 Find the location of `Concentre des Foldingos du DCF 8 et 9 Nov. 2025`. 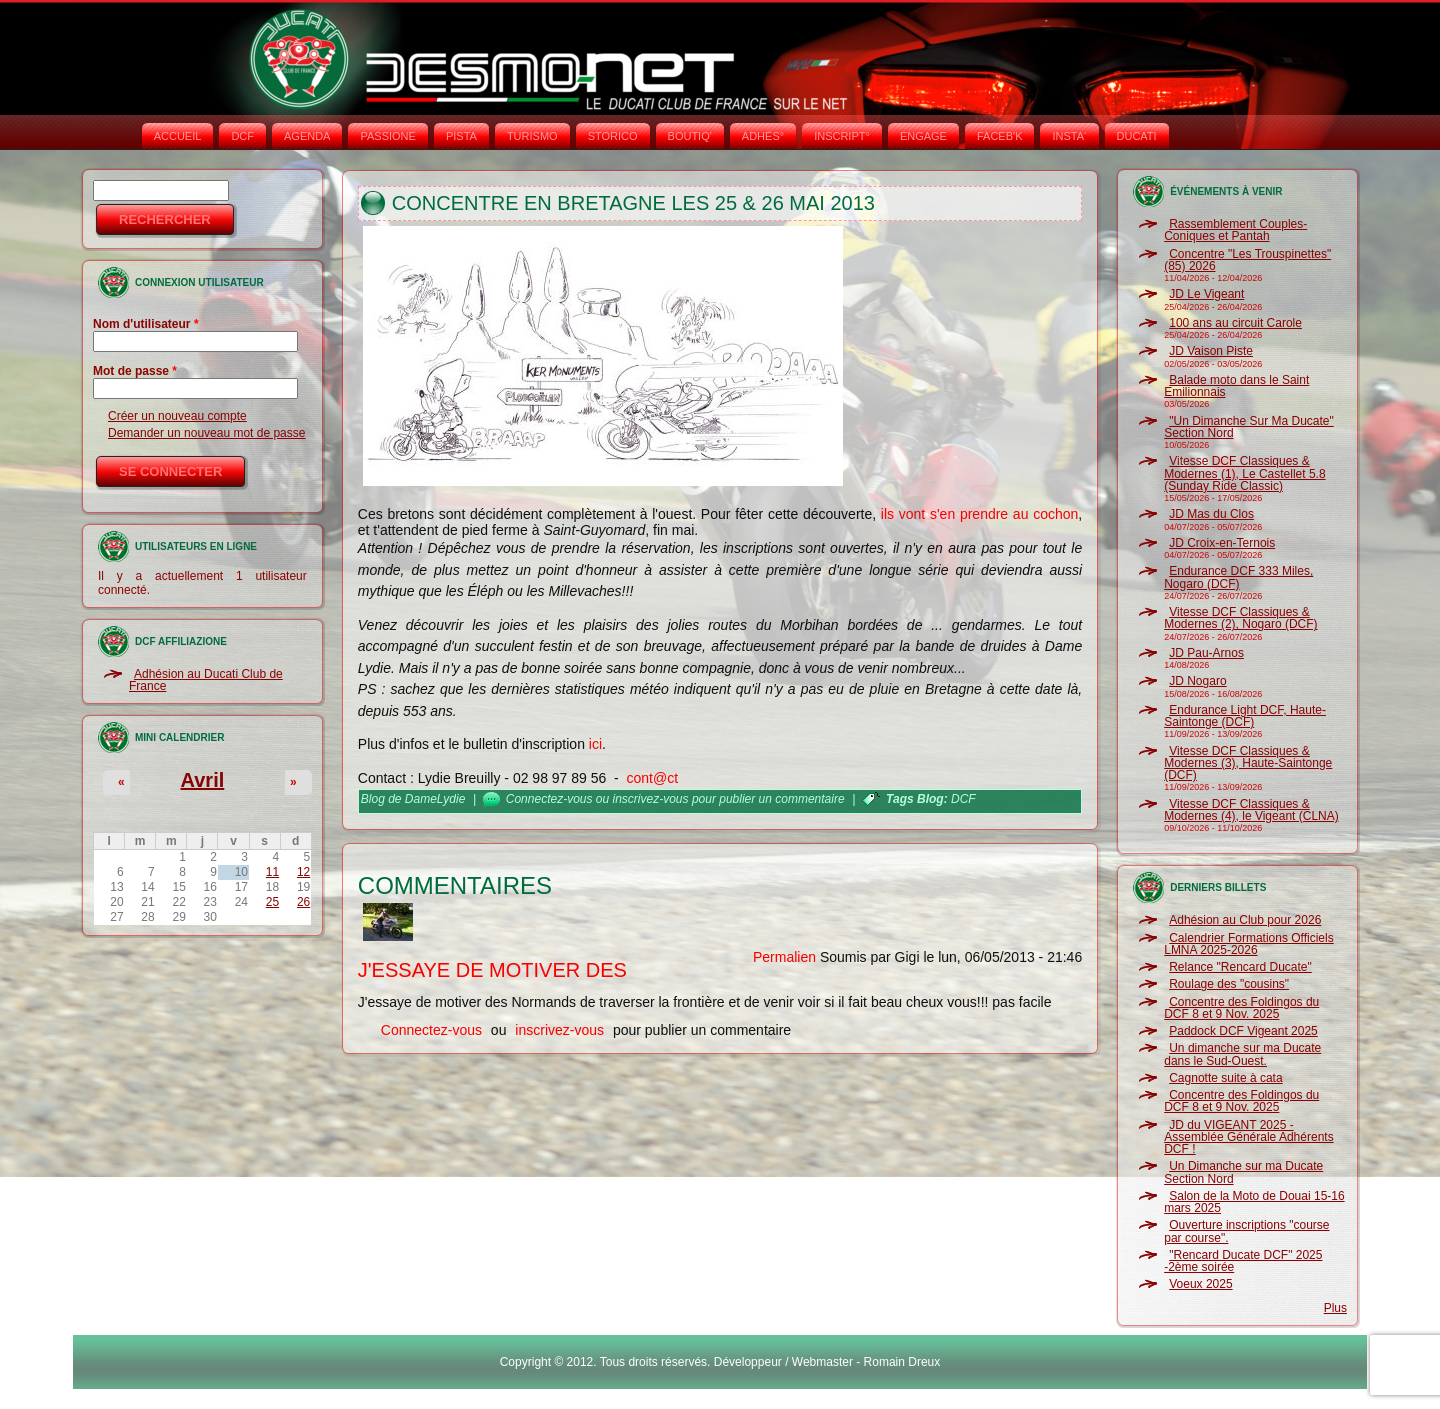

Concentre des Foldingos du DCF 8 et 9 Nov. 2025 is located at coordinates (1241, 1008).